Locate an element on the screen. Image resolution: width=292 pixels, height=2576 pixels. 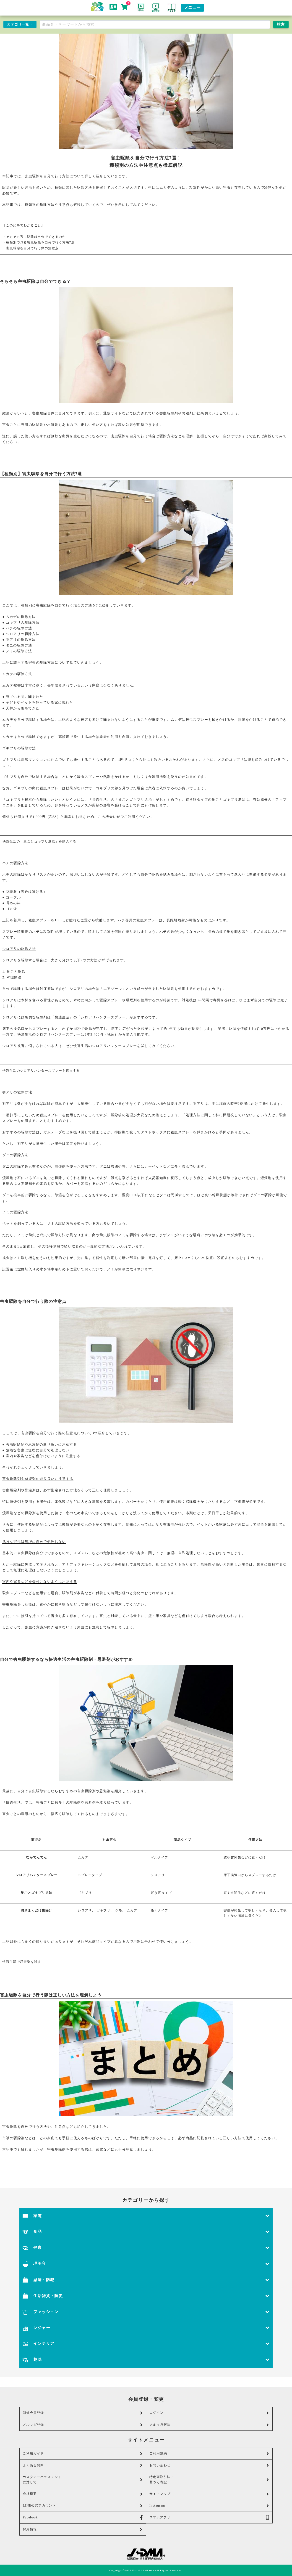
健康 is located at coordinates (146, 2248).